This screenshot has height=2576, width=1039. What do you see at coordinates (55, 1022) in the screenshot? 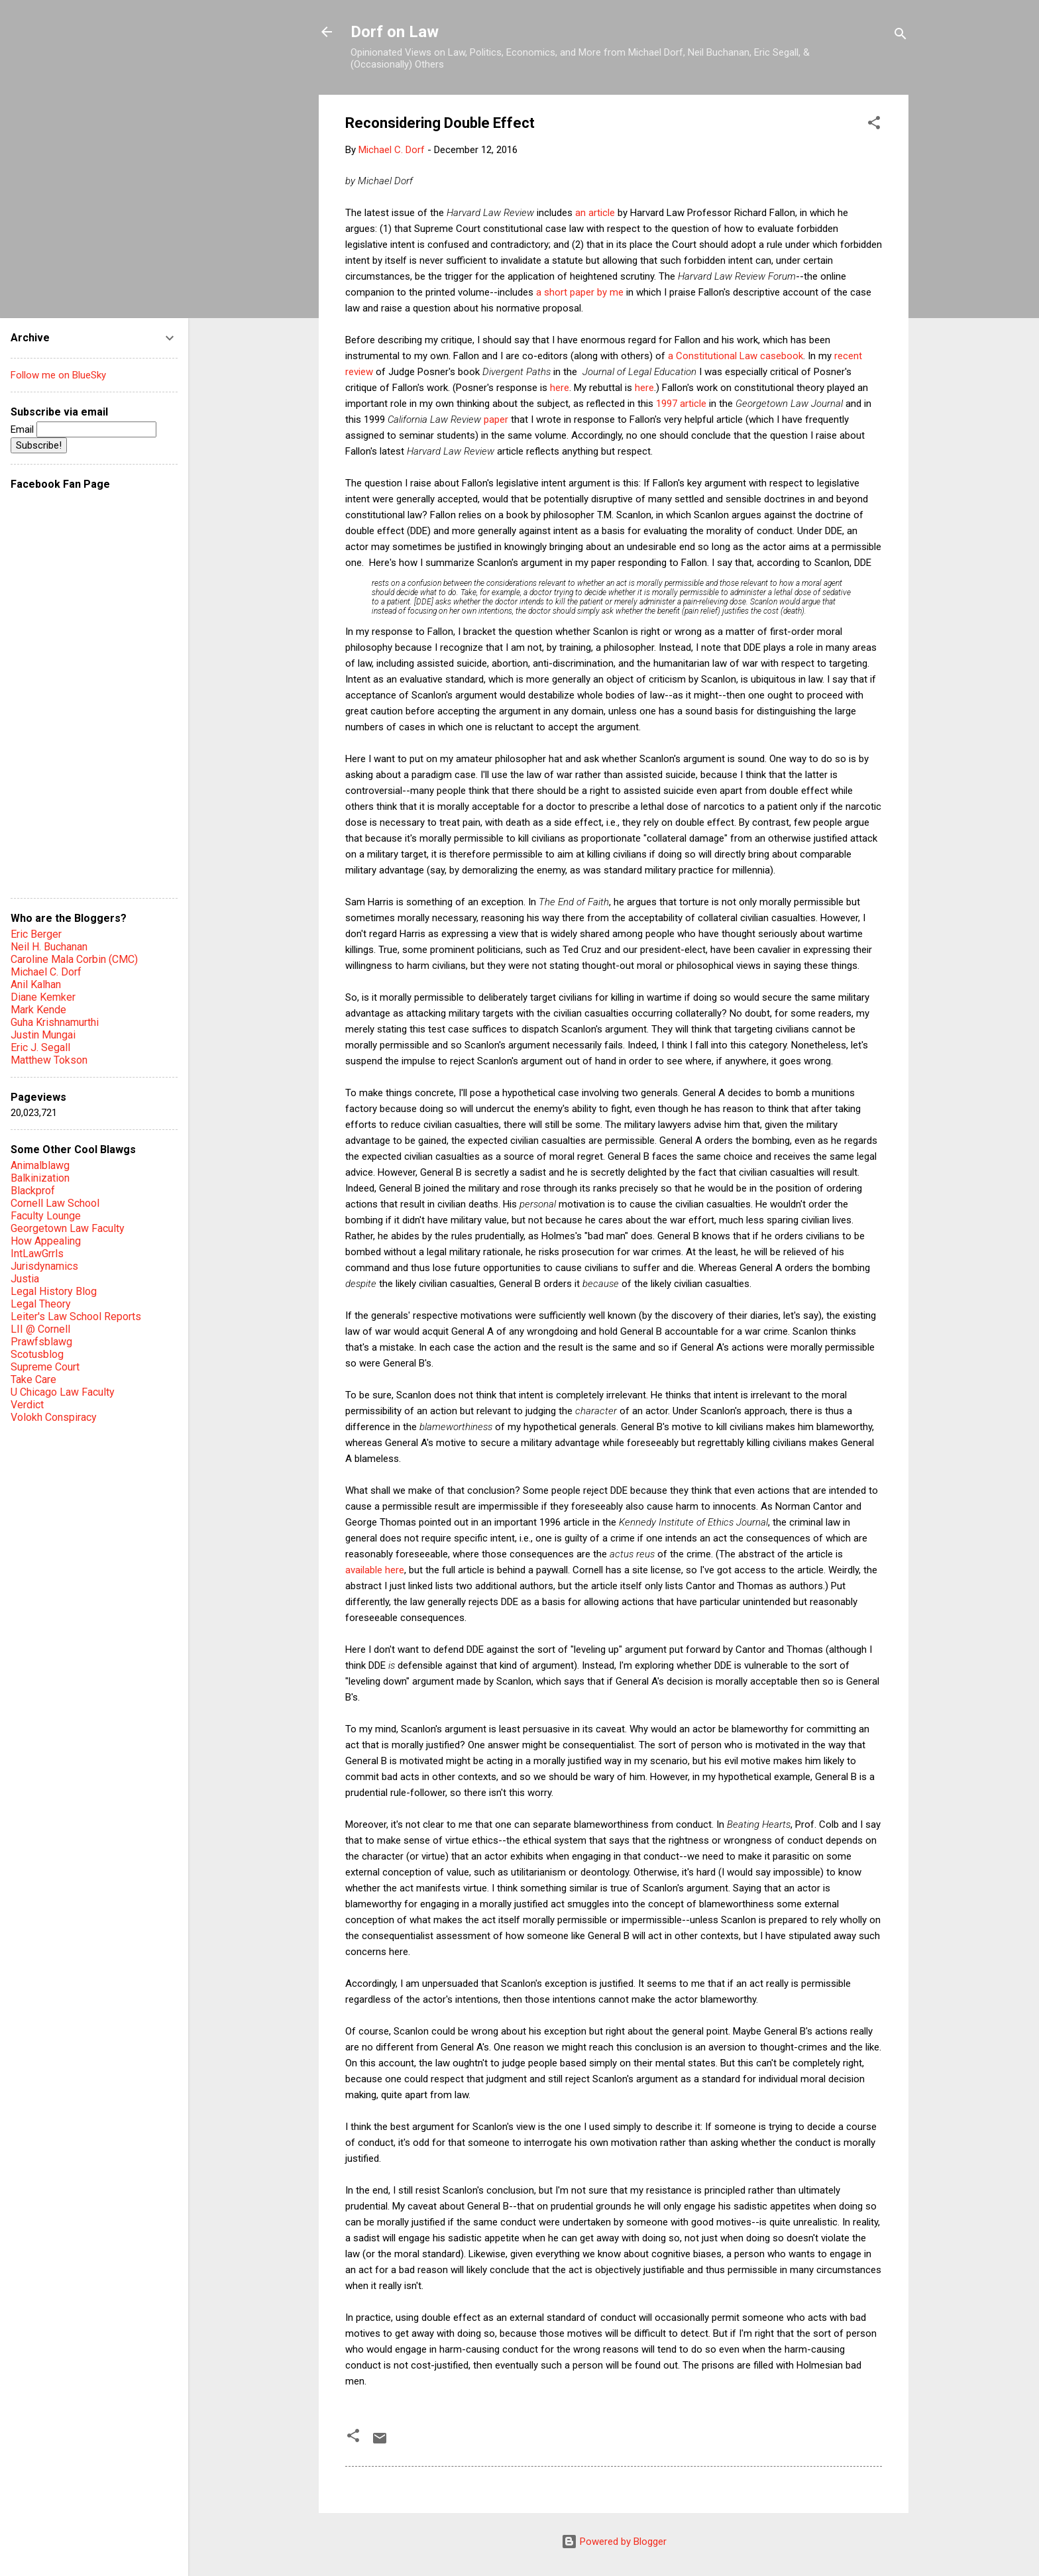
I see `Guha Krishnamurthi` at bounding box center [55, 1022].